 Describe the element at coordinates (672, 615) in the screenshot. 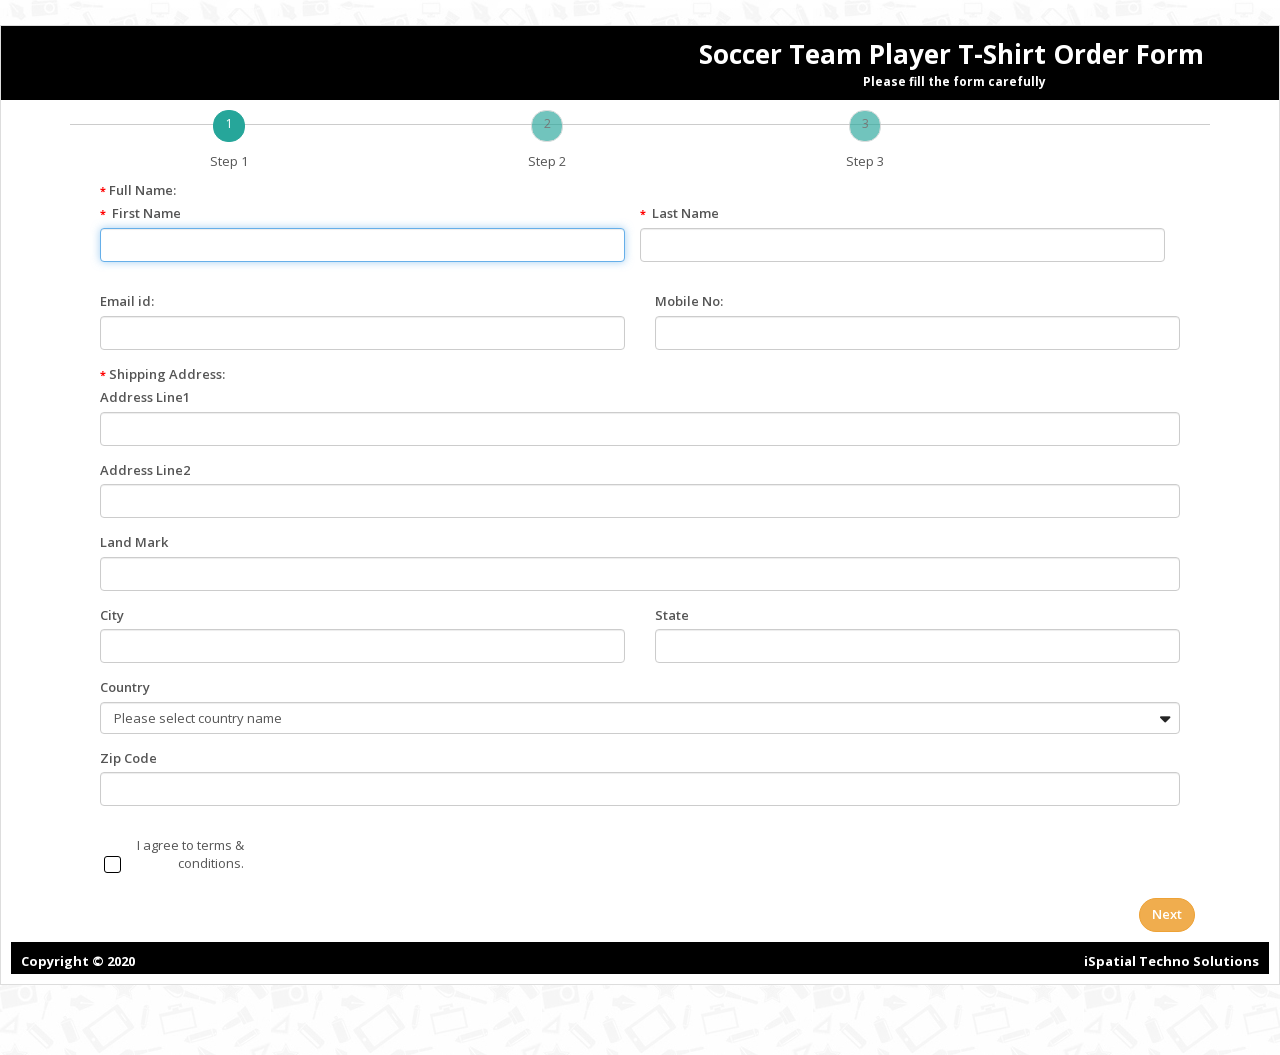

I see `State` at that location.